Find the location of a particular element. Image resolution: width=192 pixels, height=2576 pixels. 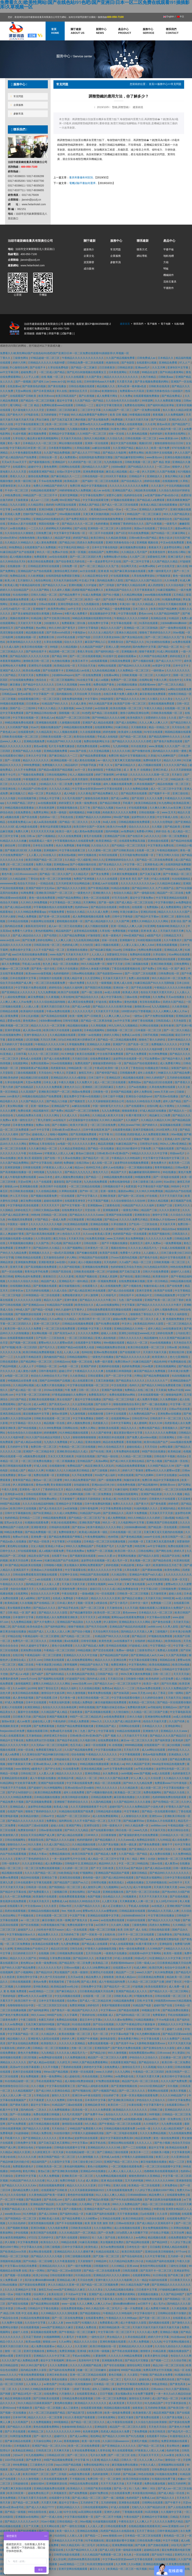

国产高清视频在线观看 is located at coordinates (98, 1711).